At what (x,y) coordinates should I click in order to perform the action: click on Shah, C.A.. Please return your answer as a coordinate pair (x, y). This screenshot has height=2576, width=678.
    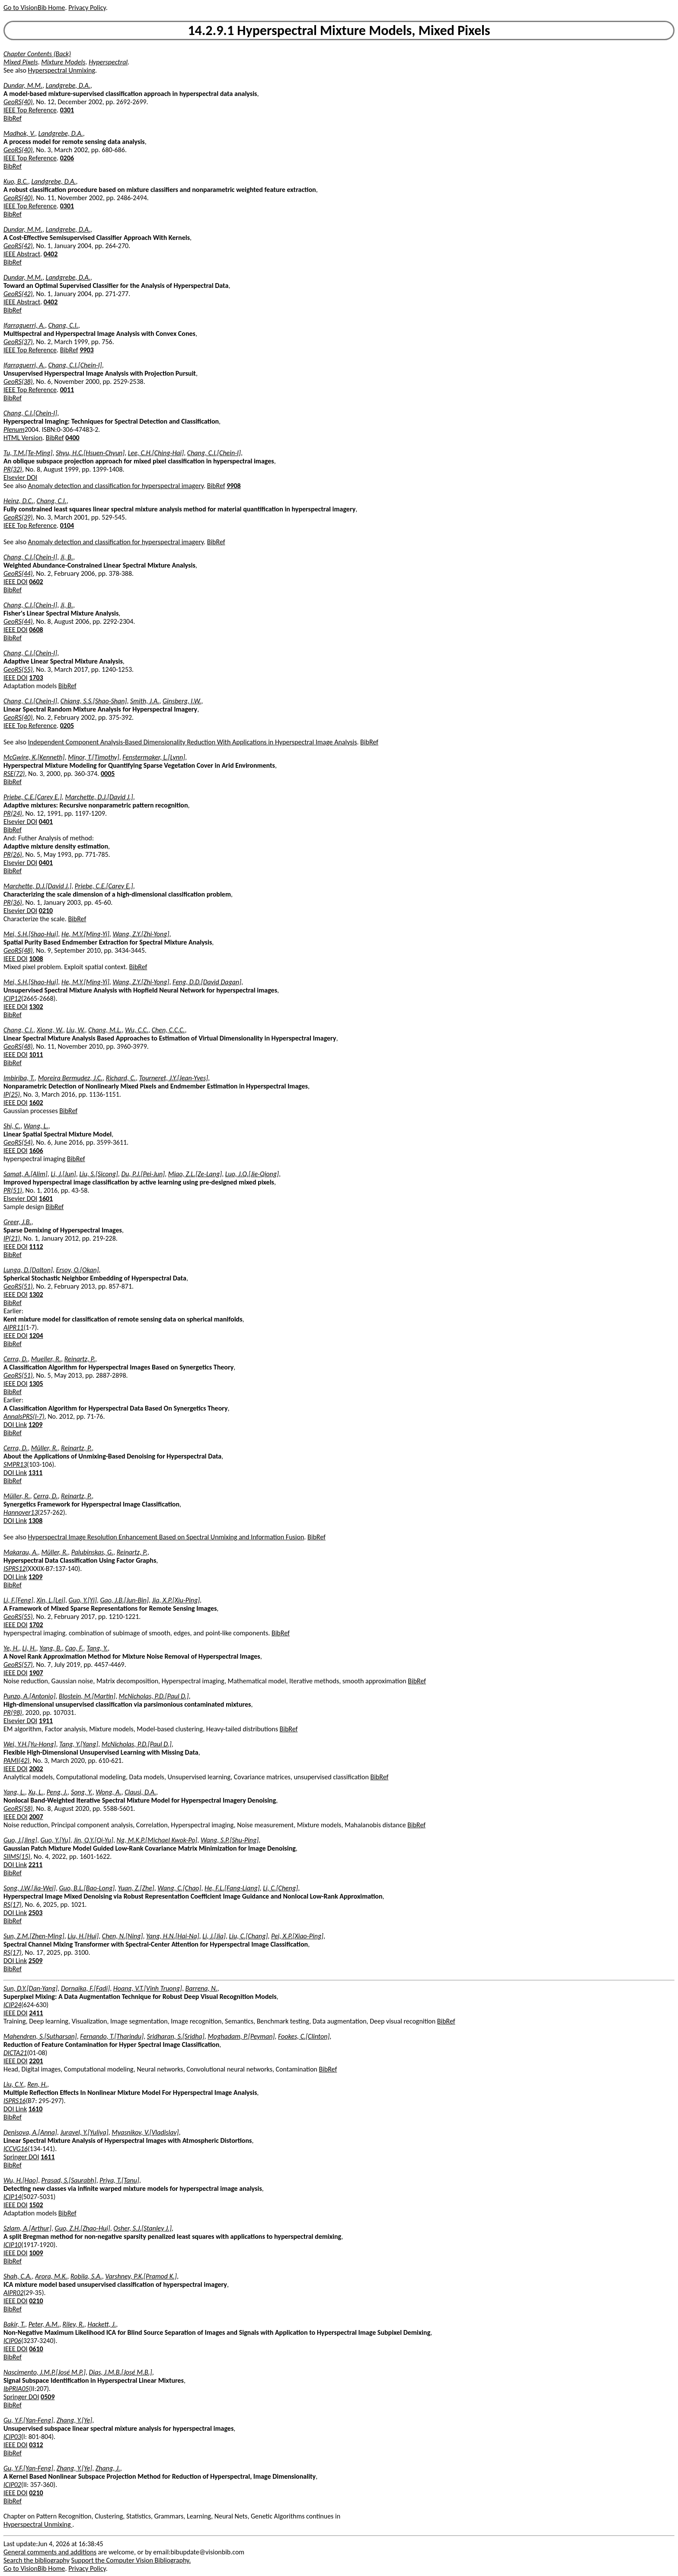
    Looking at the image, I should click on (17, 2276).